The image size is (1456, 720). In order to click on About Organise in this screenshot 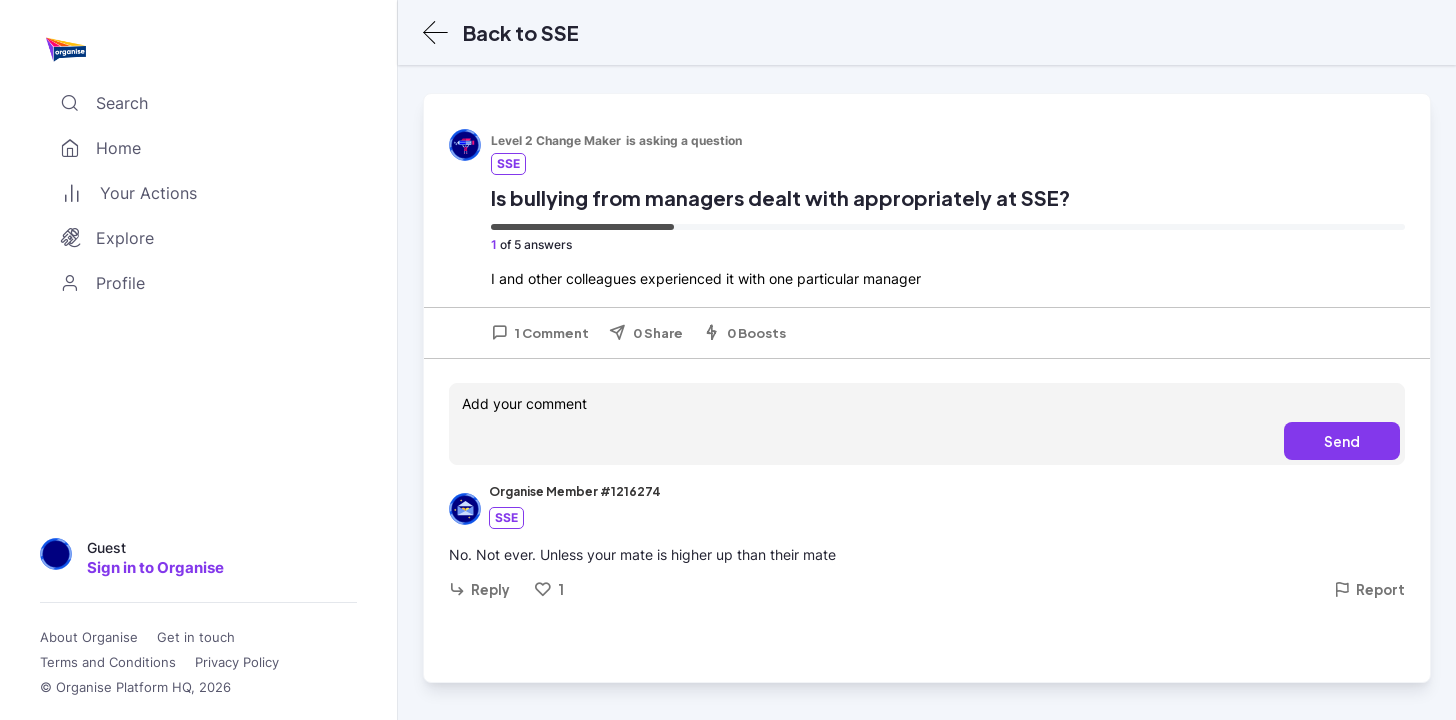, I will do `click(89, 637)`.